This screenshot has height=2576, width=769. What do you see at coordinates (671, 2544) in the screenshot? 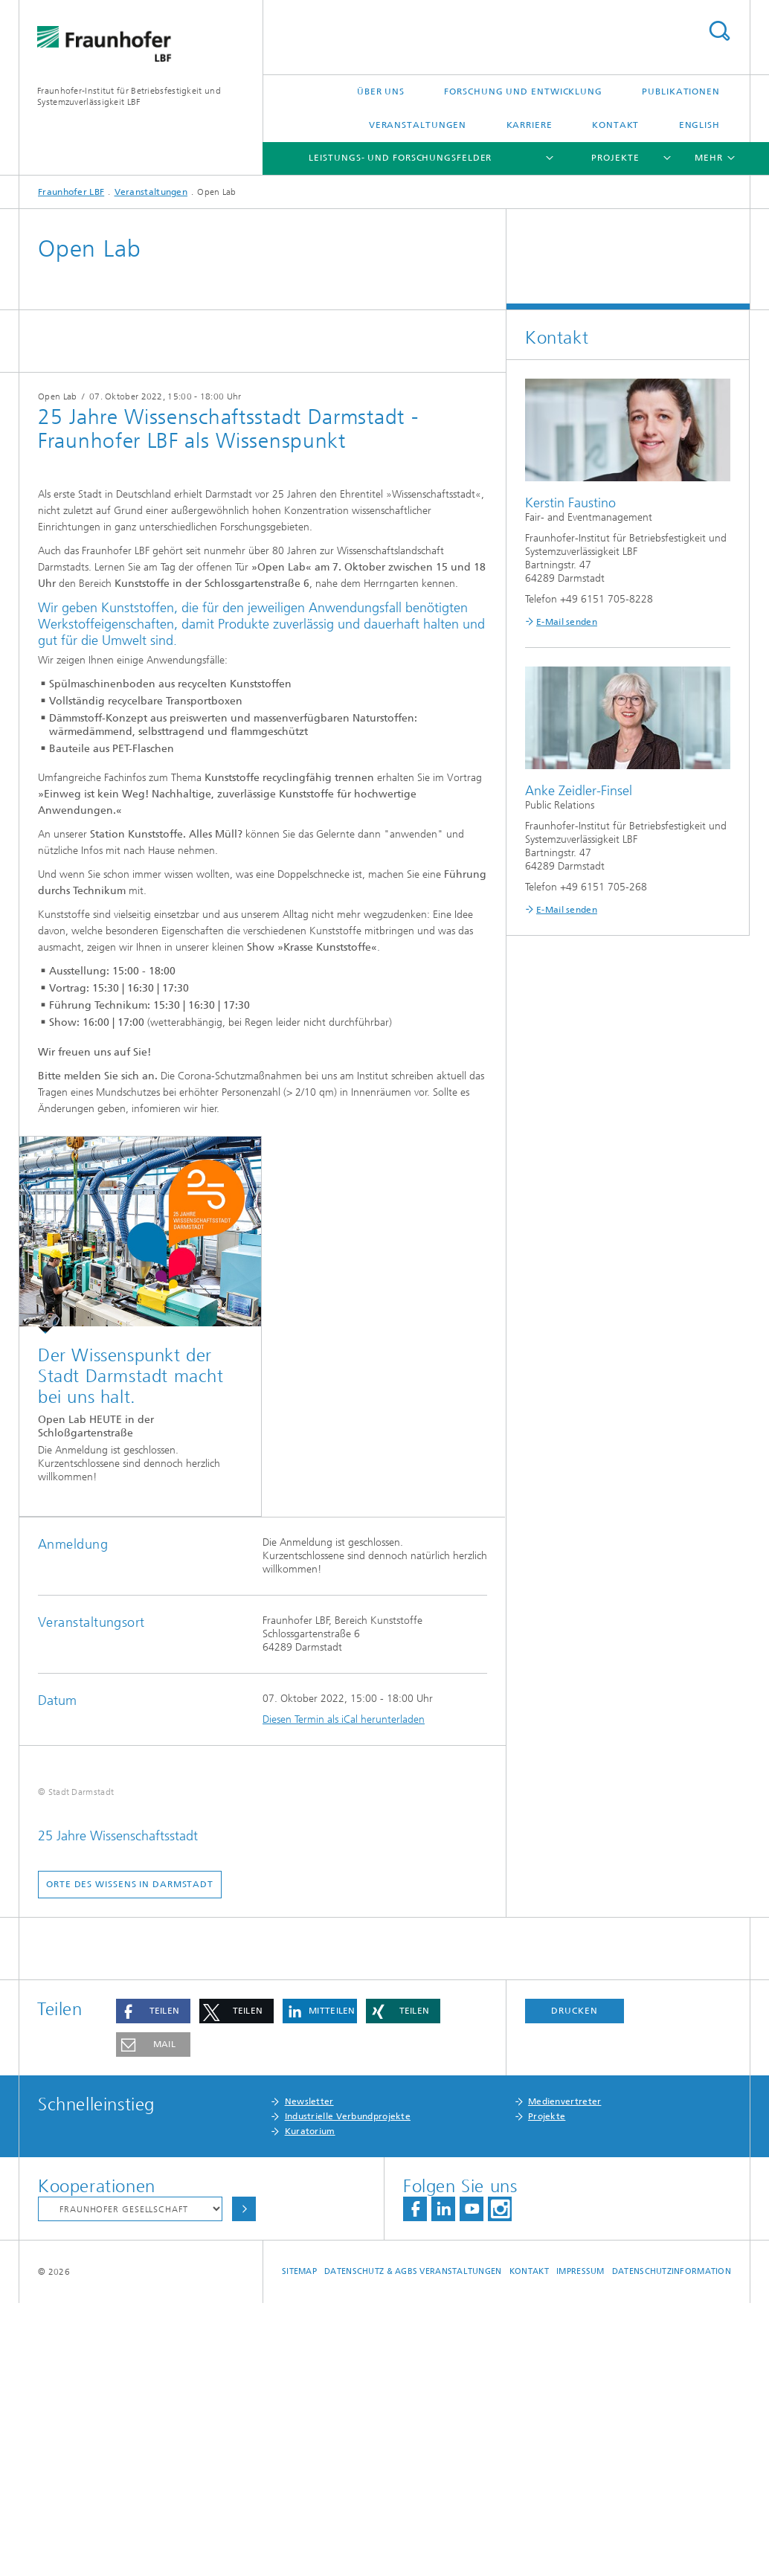
I see `Datenschutzinformation` at bounding box center [671, 2544].